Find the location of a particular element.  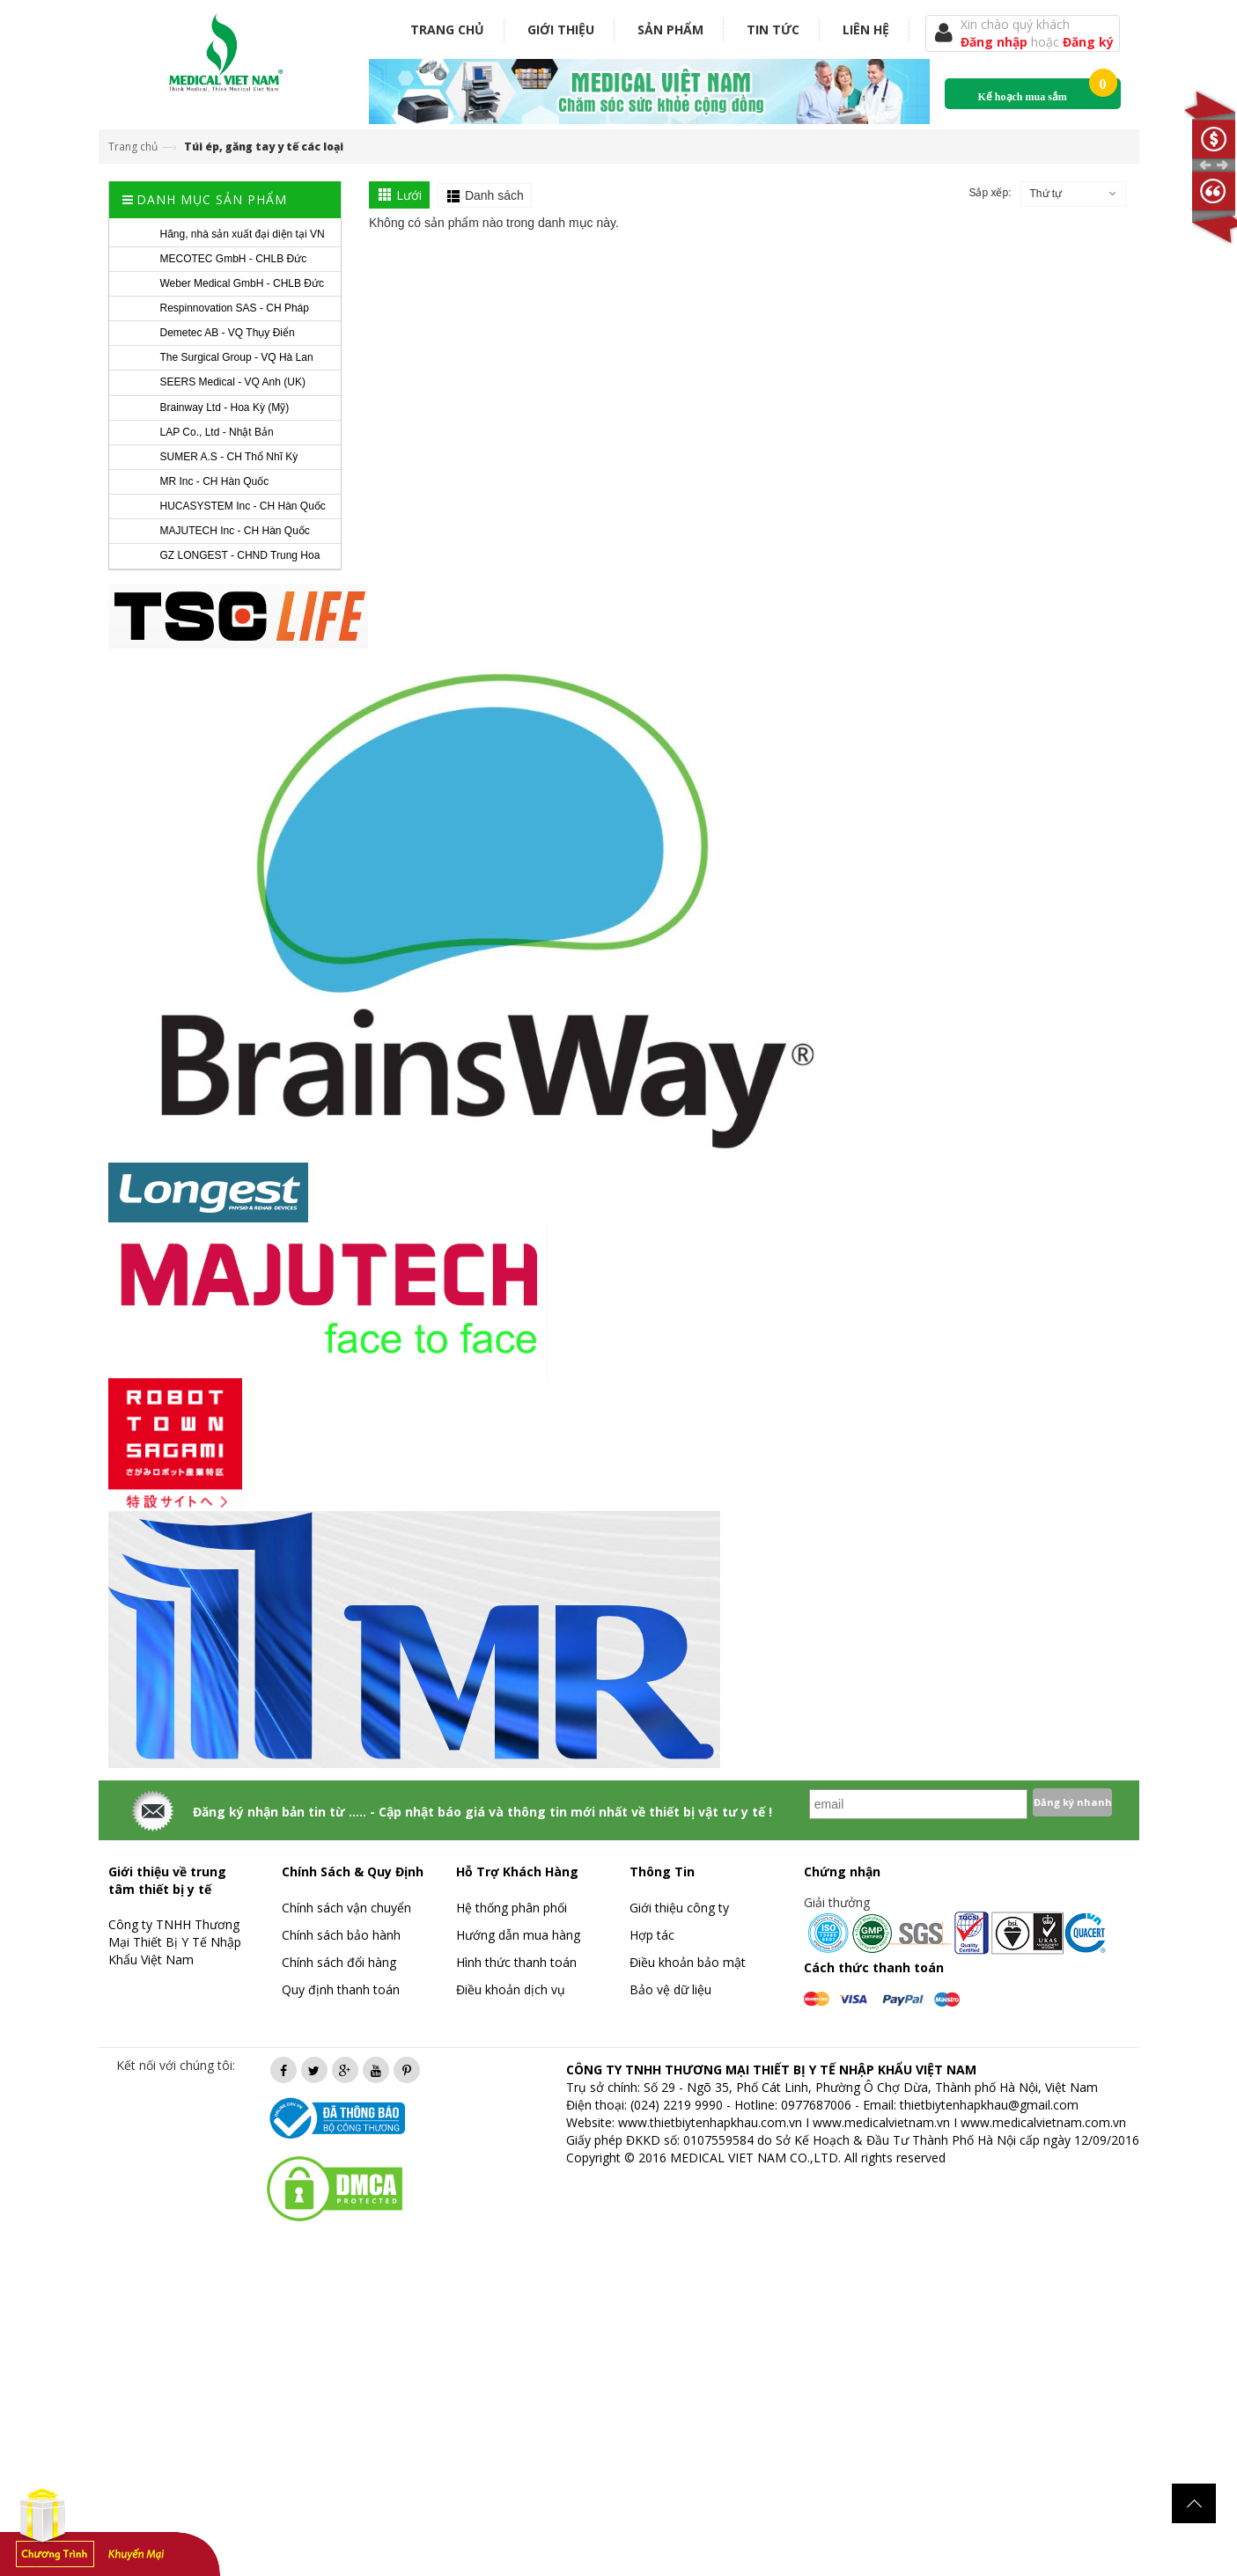

Bảo vệ dữ liệu is located at coordinates (670, 1989).